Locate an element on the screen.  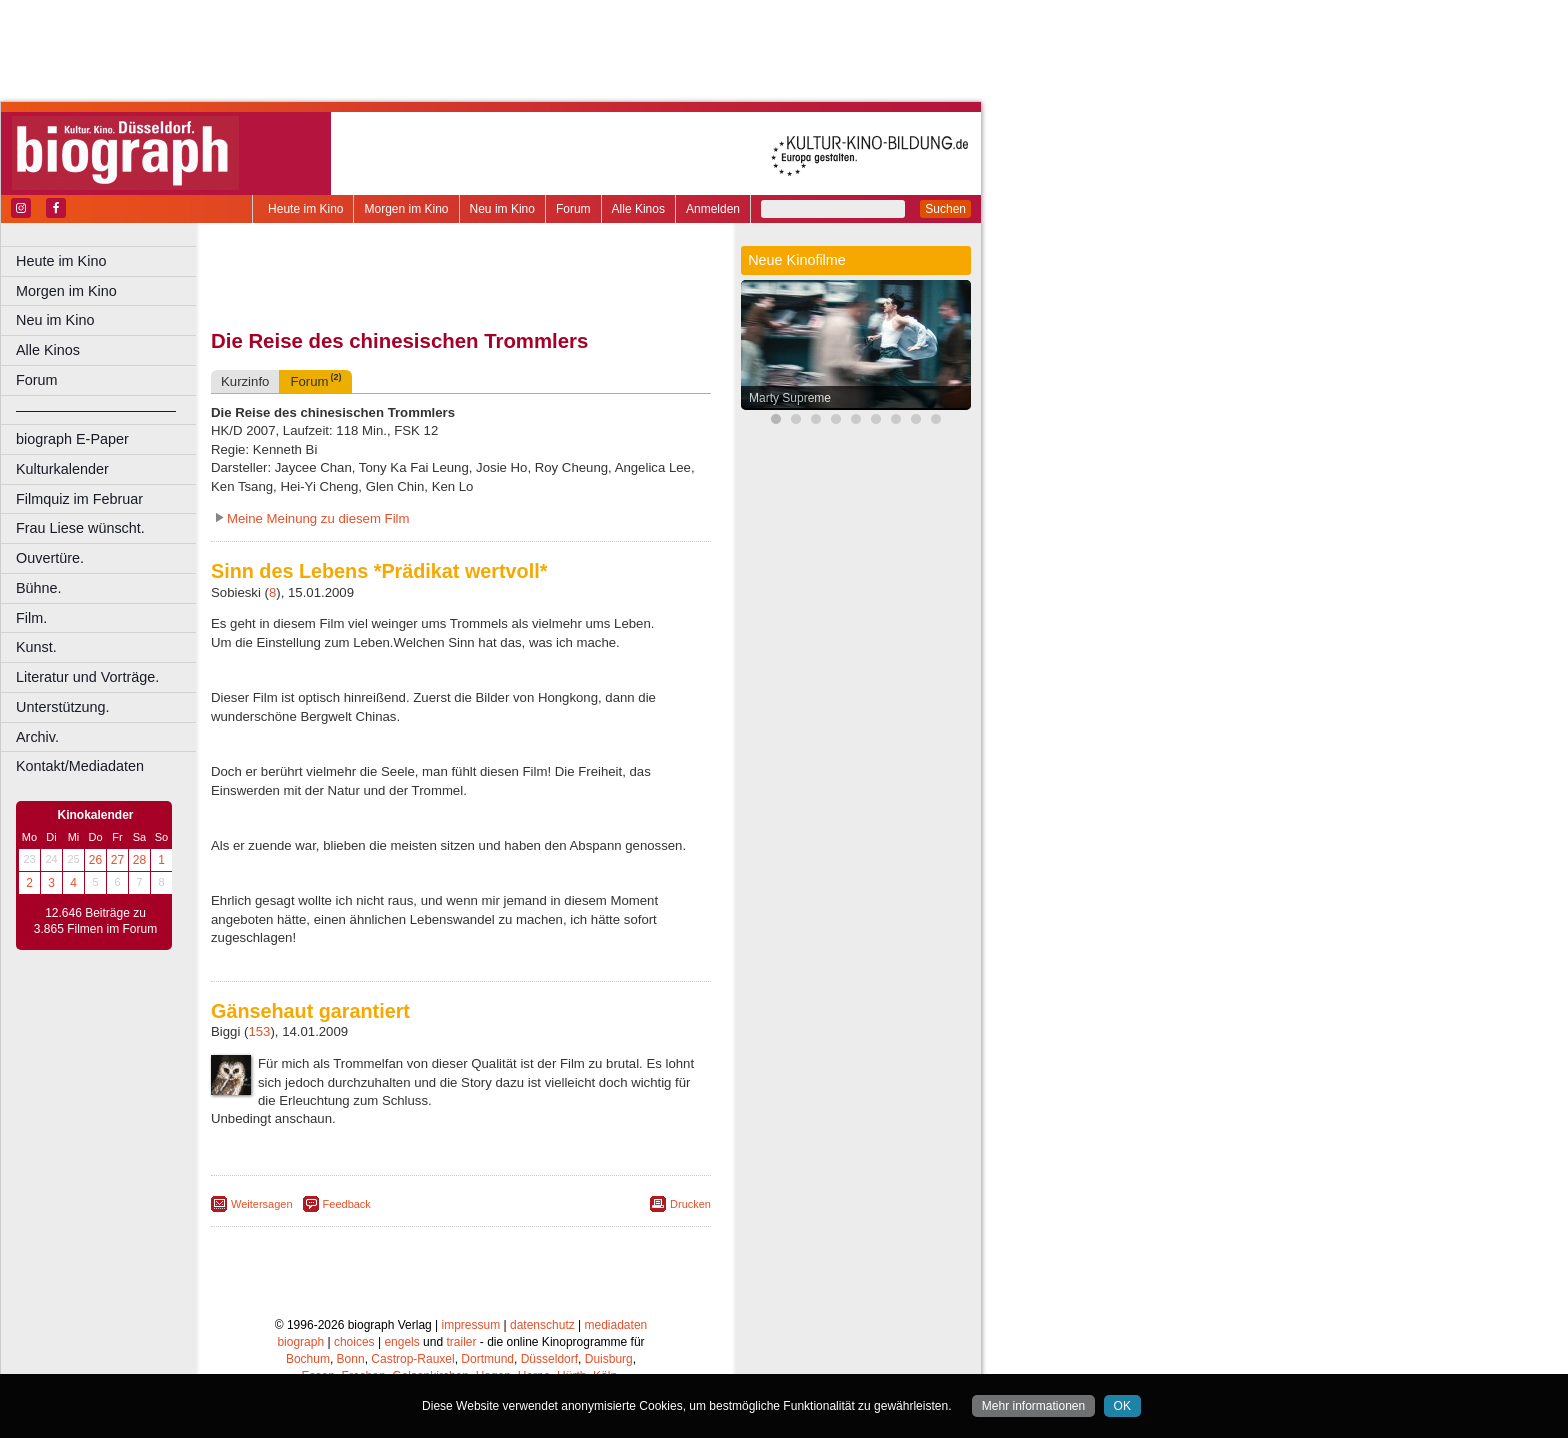
153 is located at coordinates (259, 1031).